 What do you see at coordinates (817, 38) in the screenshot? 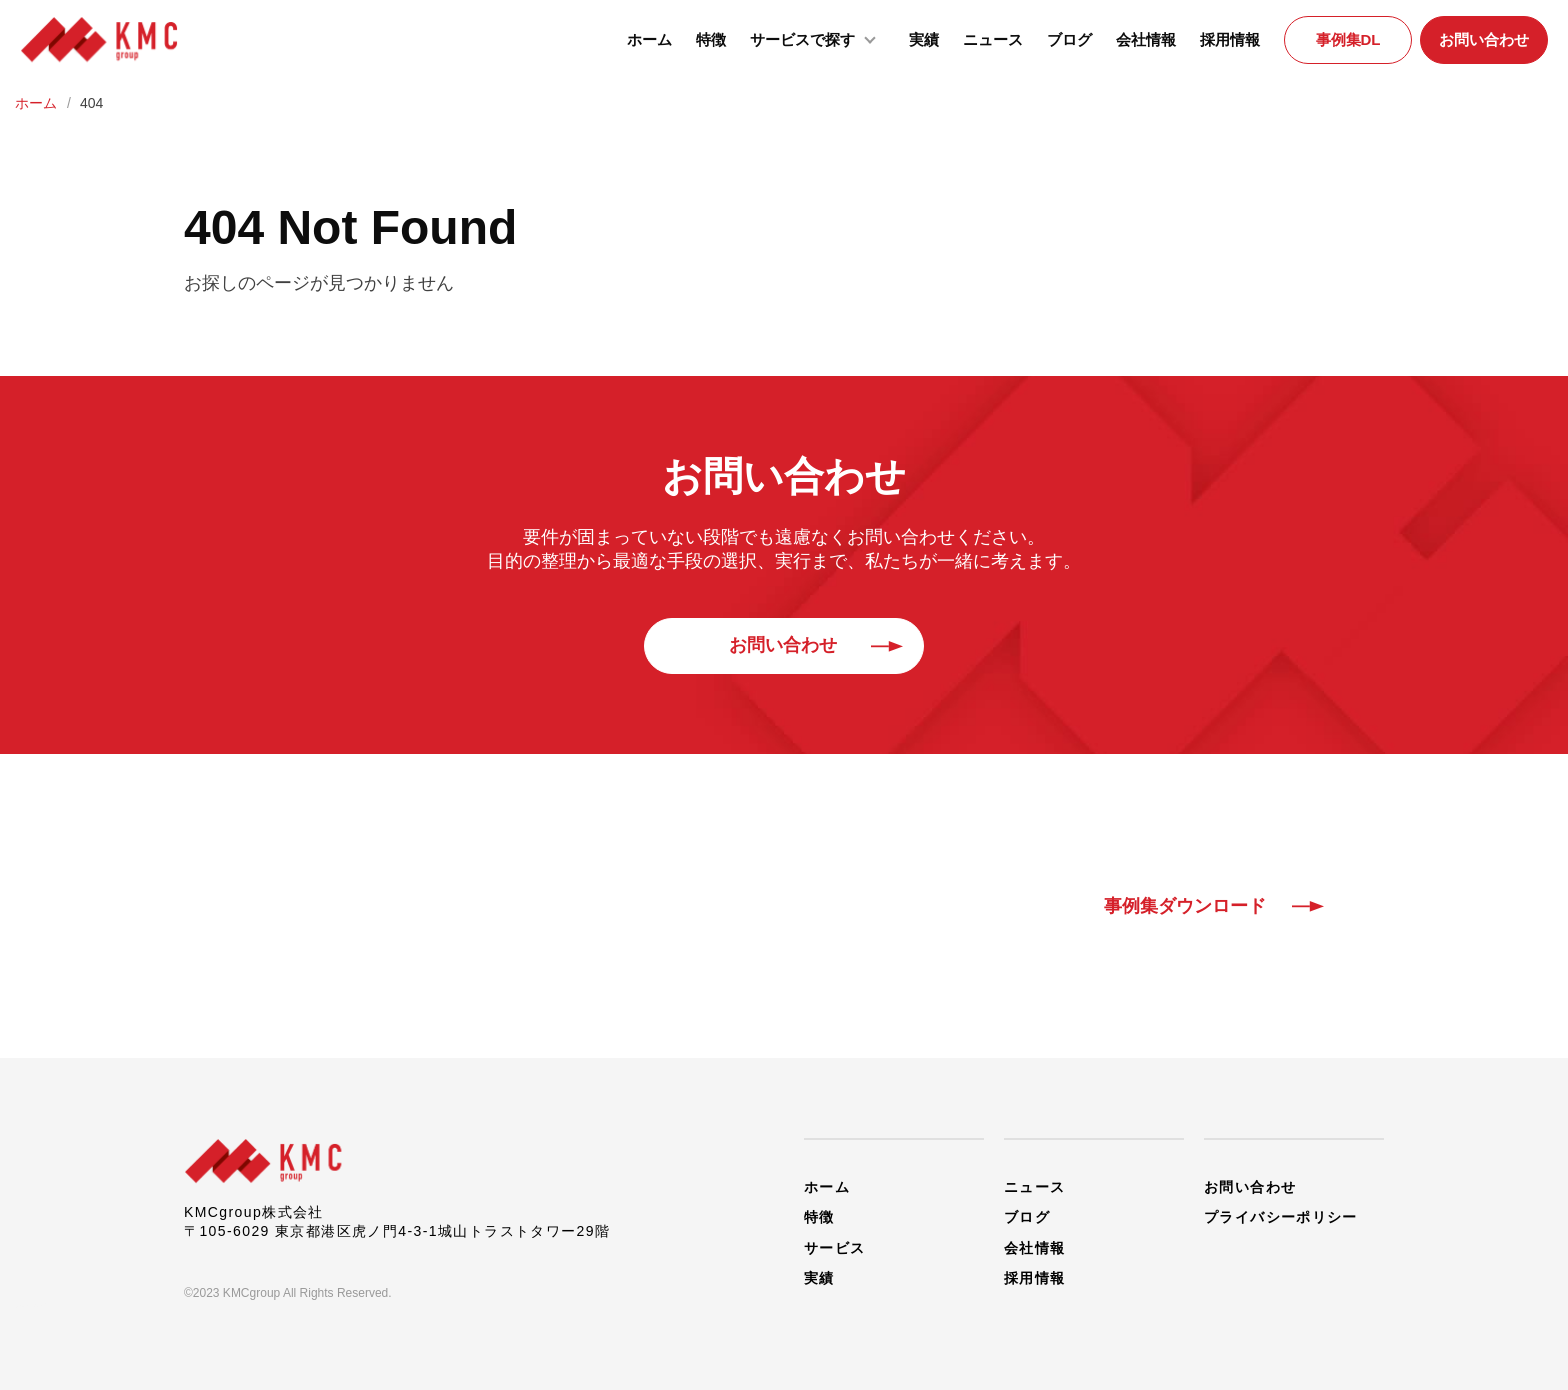
I see `サービスで探す` at bounding box center [817, 38].